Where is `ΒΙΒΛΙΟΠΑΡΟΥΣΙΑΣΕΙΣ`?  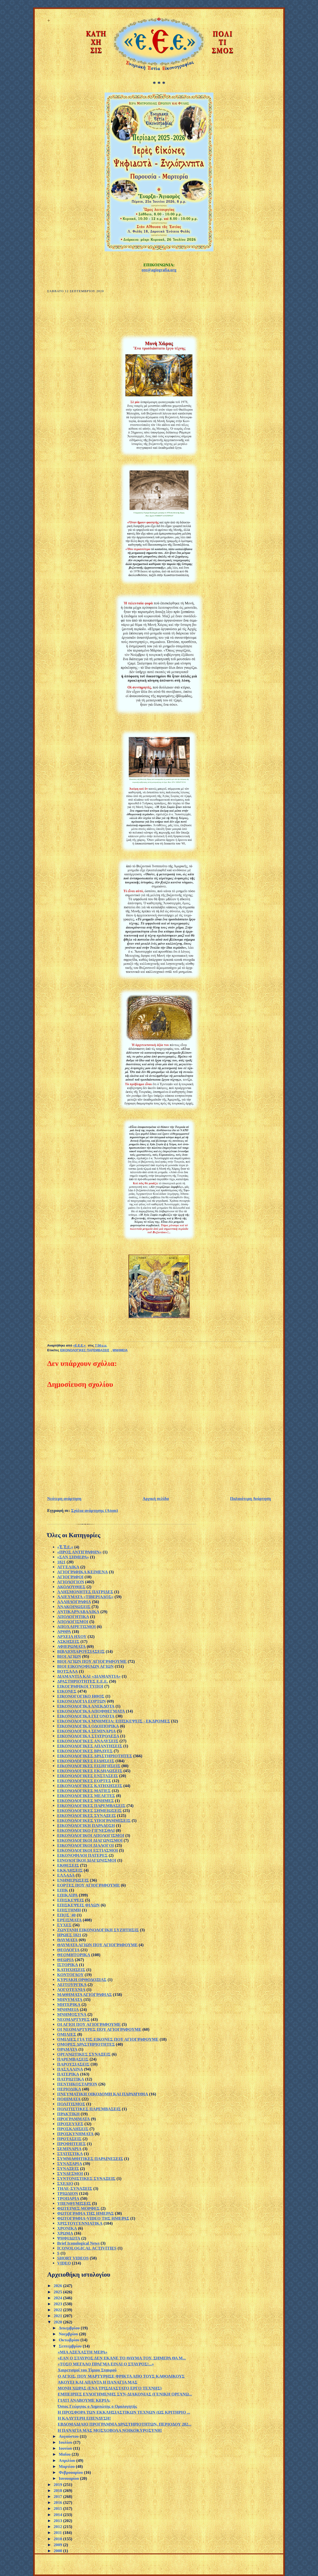 ΒΙΒΛΙΟΠΑΡΟΥΣΙΑΣΕΙΣ is located at coordinates (81, 1651).